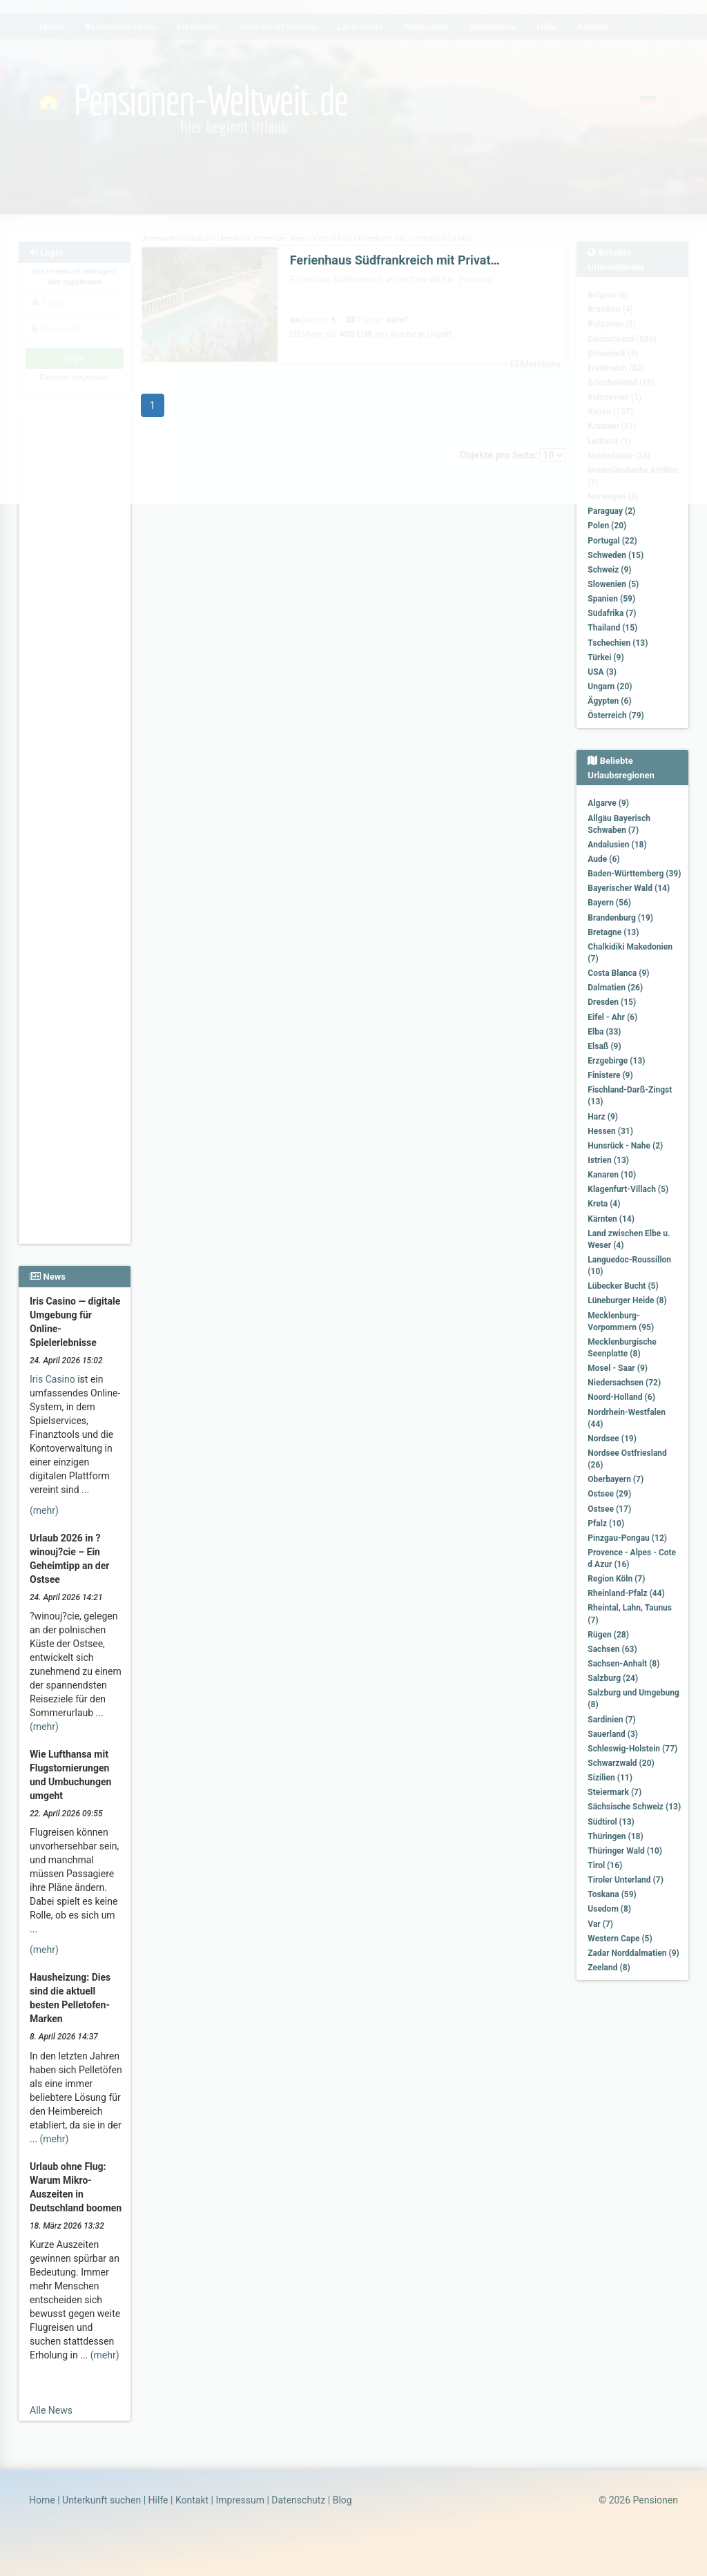 The height and width of the screenshot is (2576, 707). I want to click on Zeeland (8), so click(609, 1967).